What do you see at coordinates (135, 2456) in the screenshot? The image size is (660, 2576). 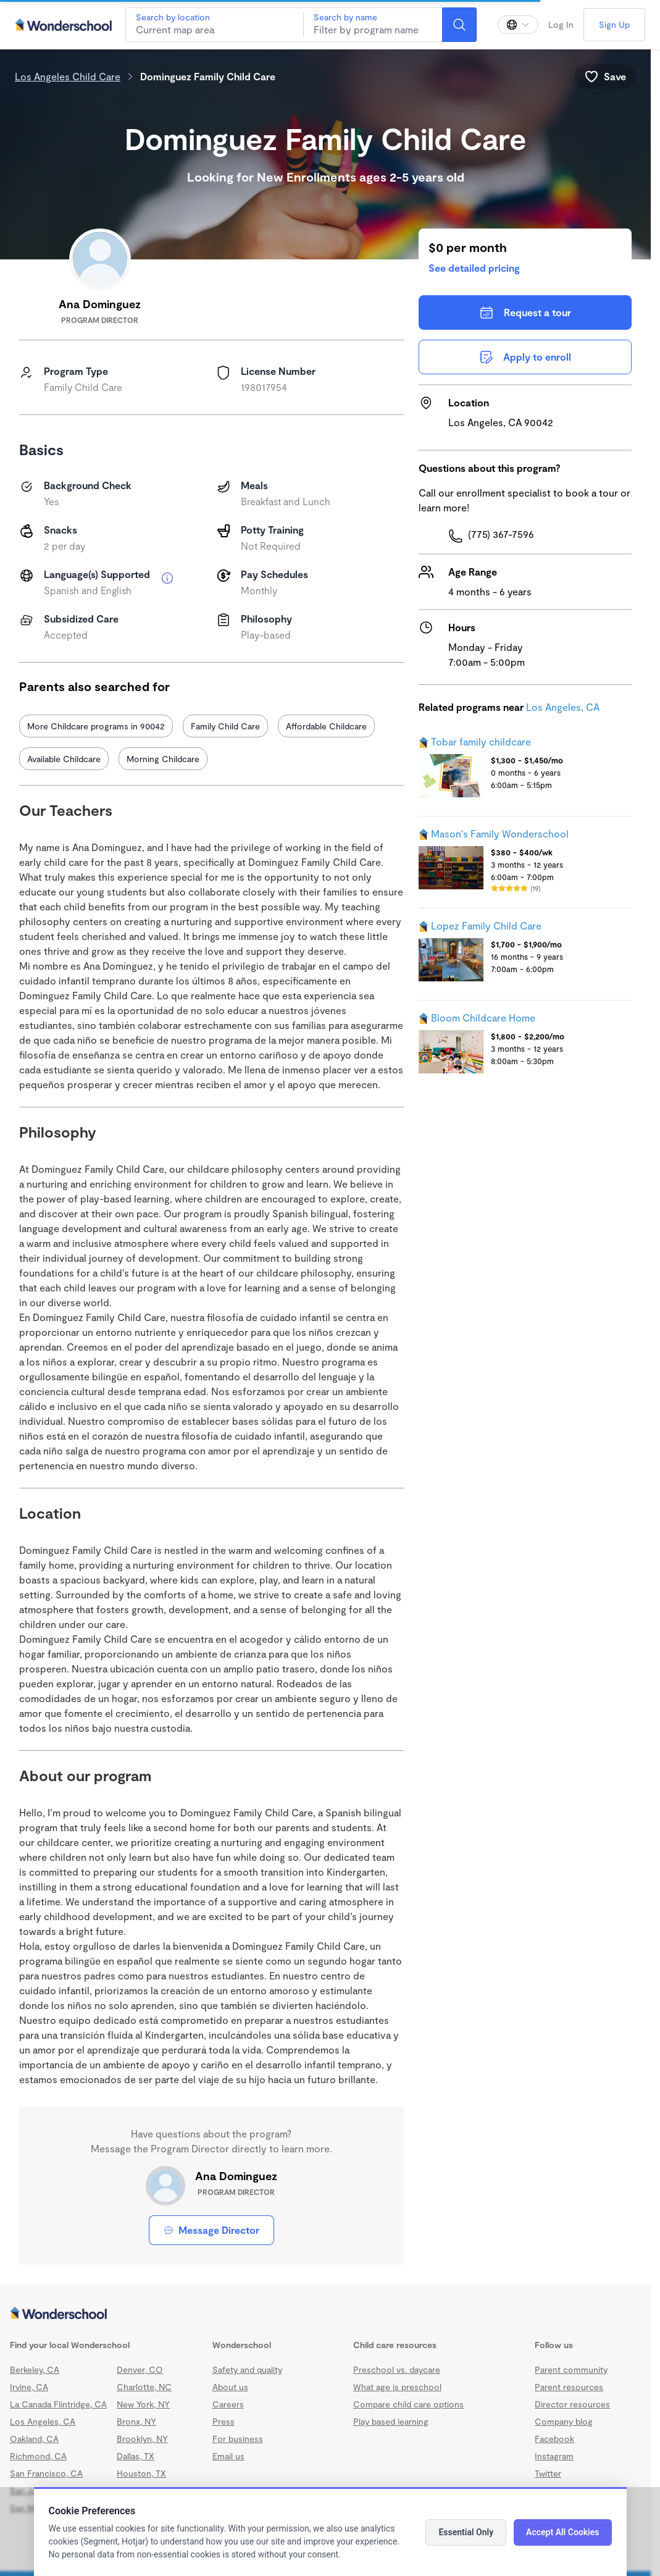 I see `Dallas, TX` at bounding box center [135, 2456].